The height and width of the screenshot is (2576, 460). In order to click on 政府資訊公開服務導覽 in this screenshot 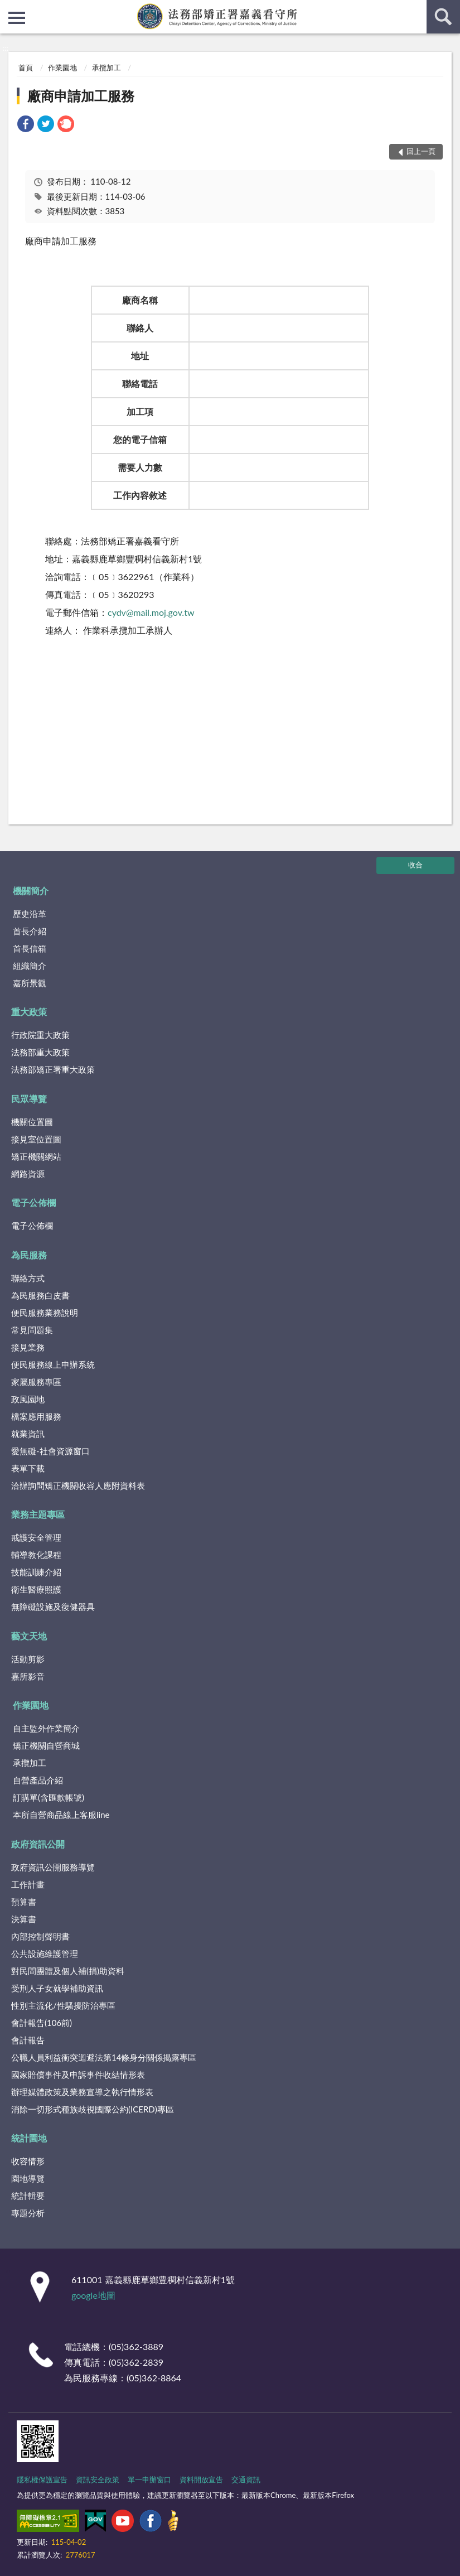, I will do `click(53, 1867)`.